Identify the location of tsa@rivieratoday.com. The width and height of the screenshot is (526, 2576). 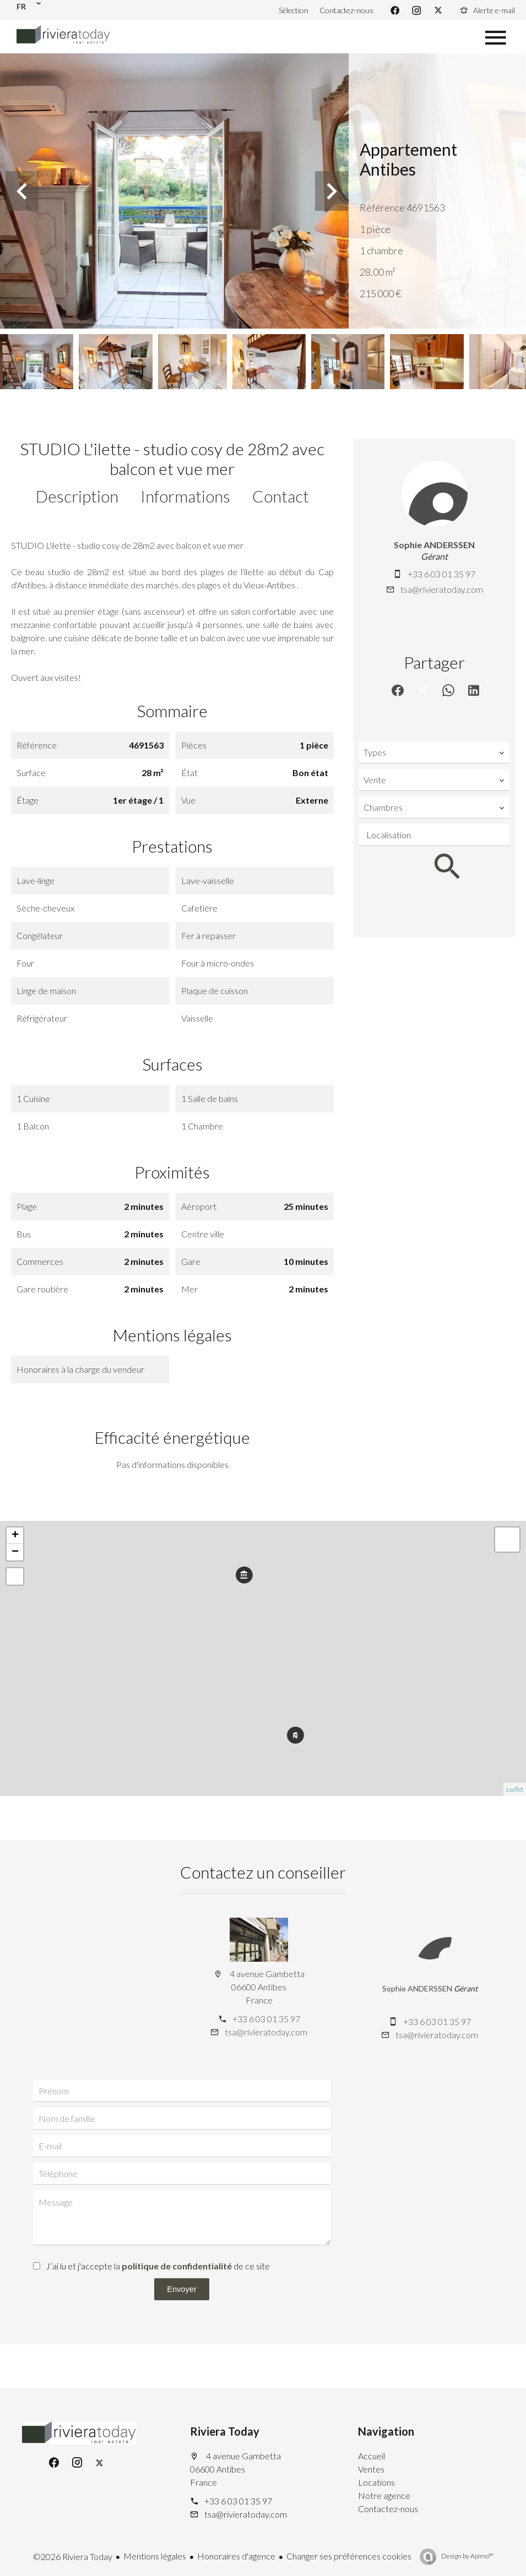
(441, 589).